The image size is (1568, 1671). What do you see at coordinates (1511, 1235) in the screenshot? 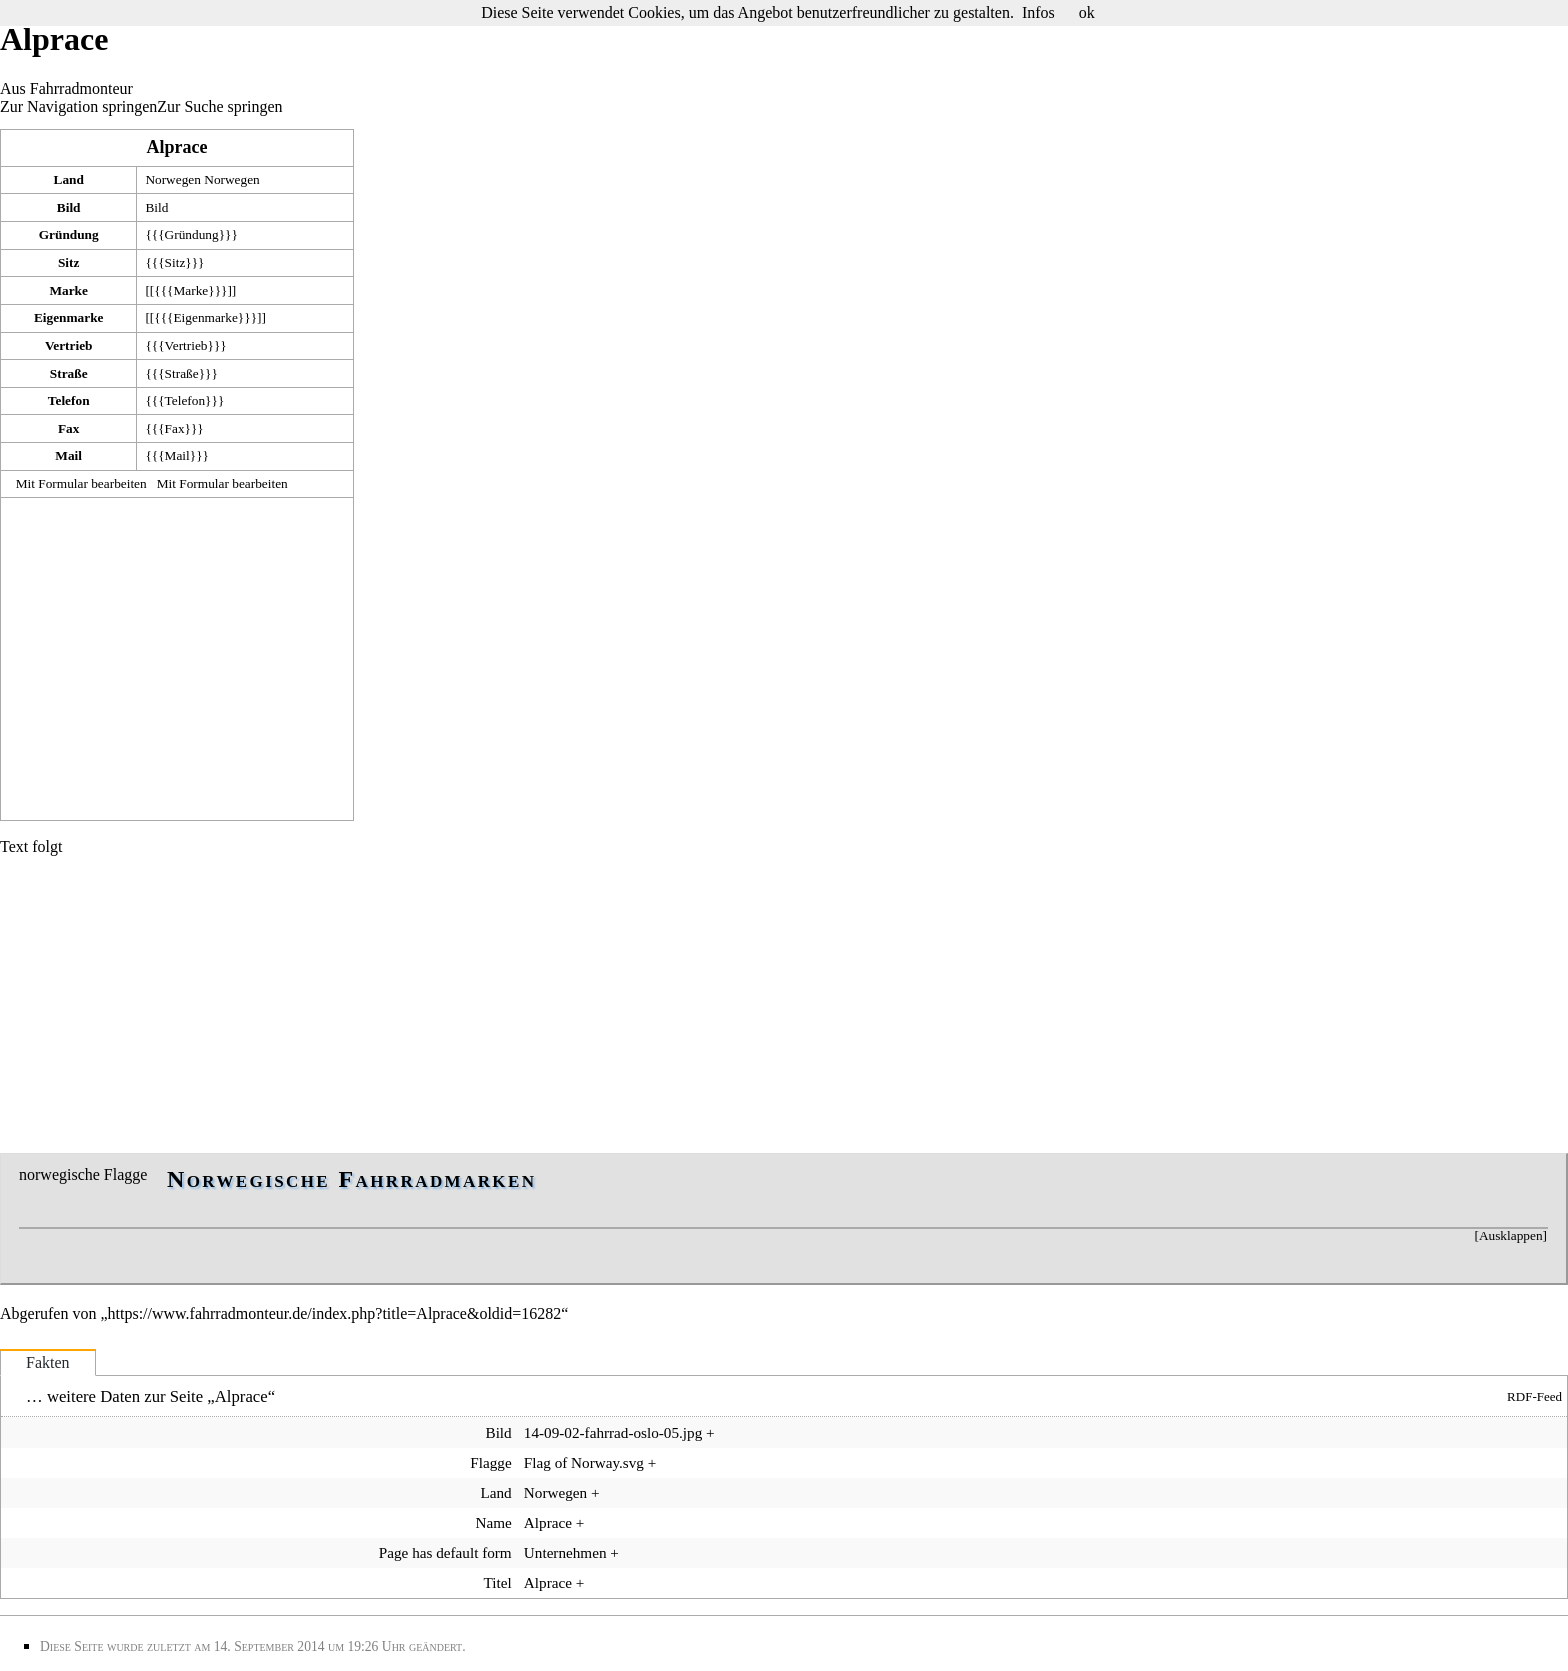
I see `Ausklappen` at bounding box center [1511, 1235].